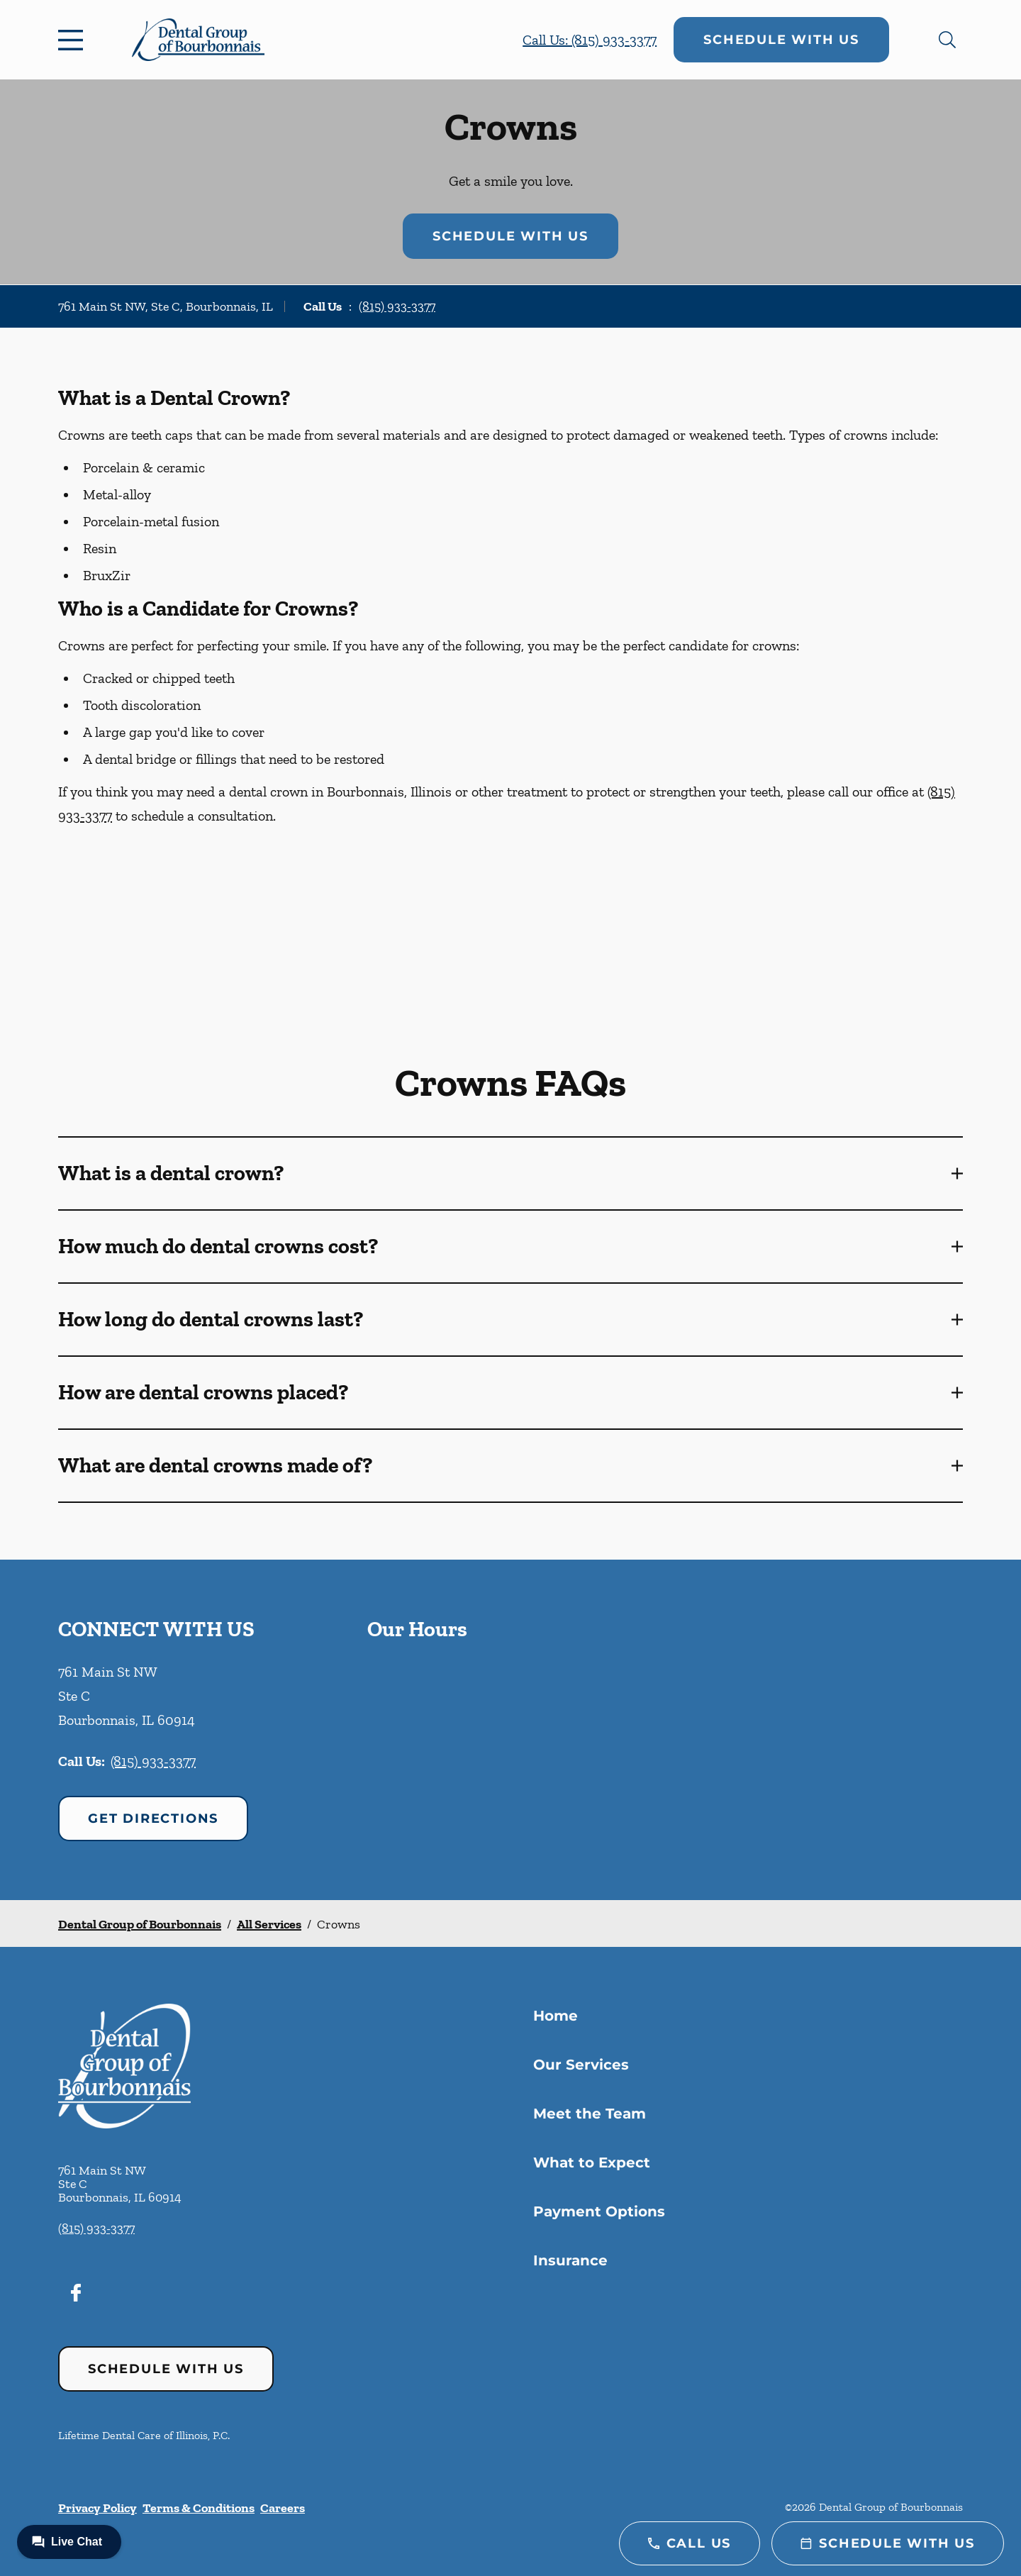 Image resolution: width=1021 pixels, height=2576 pixels. Describe the element at coordinates (581, 2064) in the screenshot. I see `Our Services` at that location.